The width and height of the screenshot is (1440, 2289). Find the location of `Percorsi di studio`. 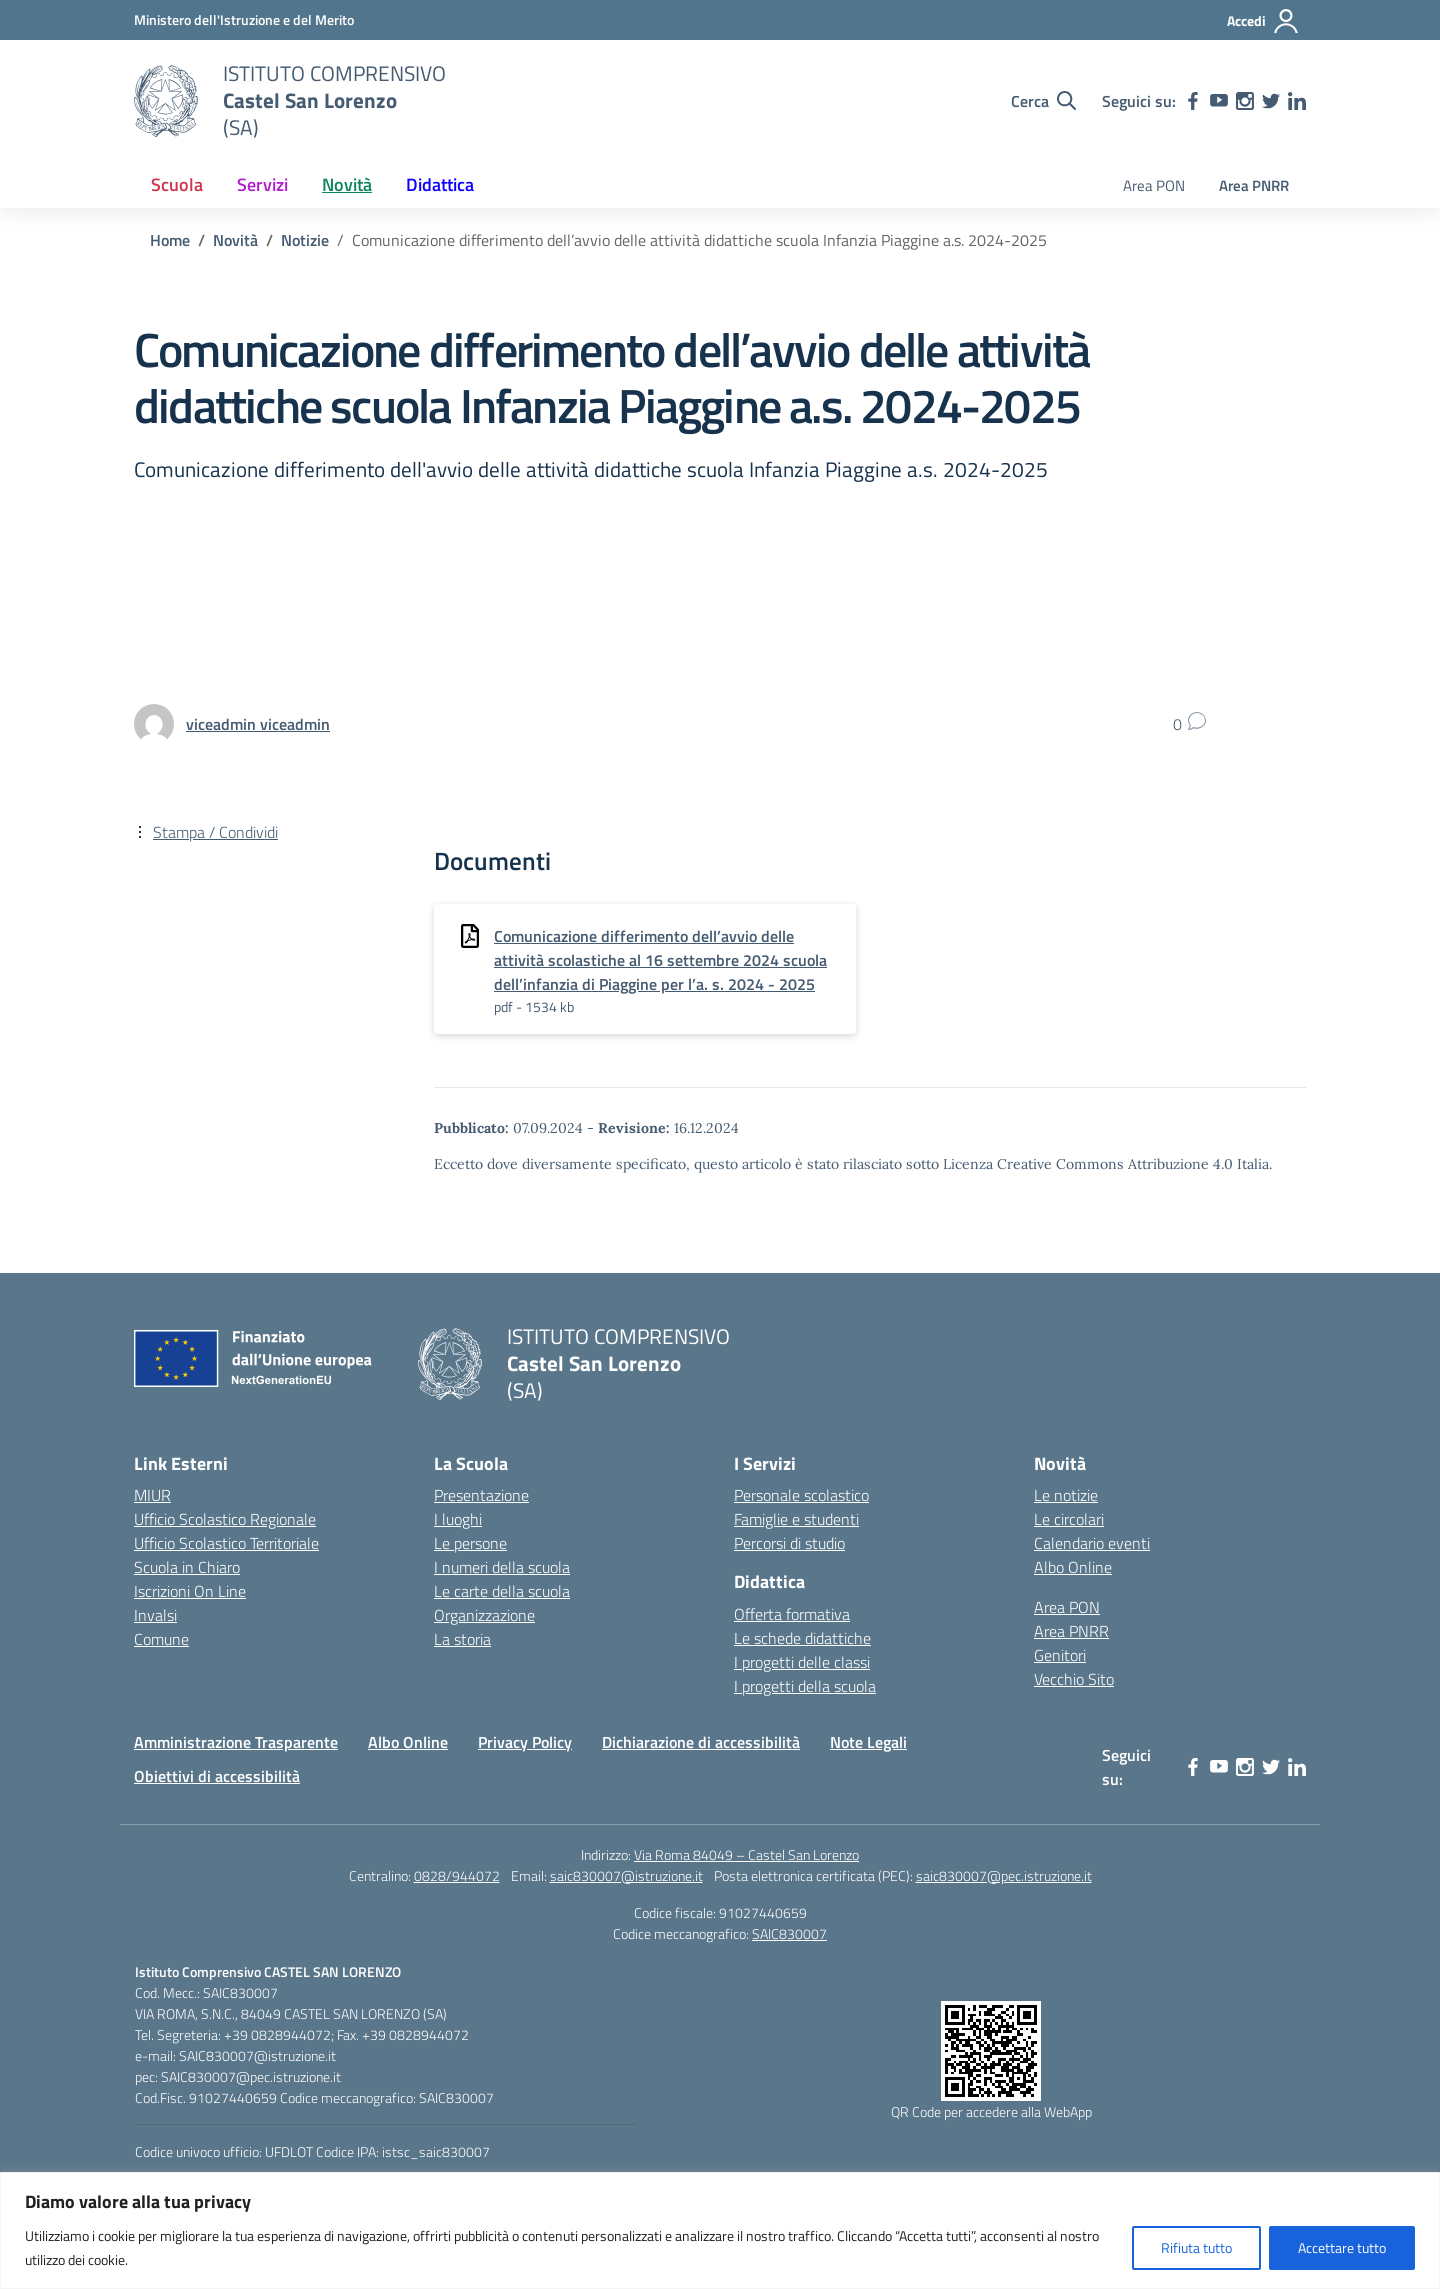

Percorsi di studio is located at coordinates (789, 1543).